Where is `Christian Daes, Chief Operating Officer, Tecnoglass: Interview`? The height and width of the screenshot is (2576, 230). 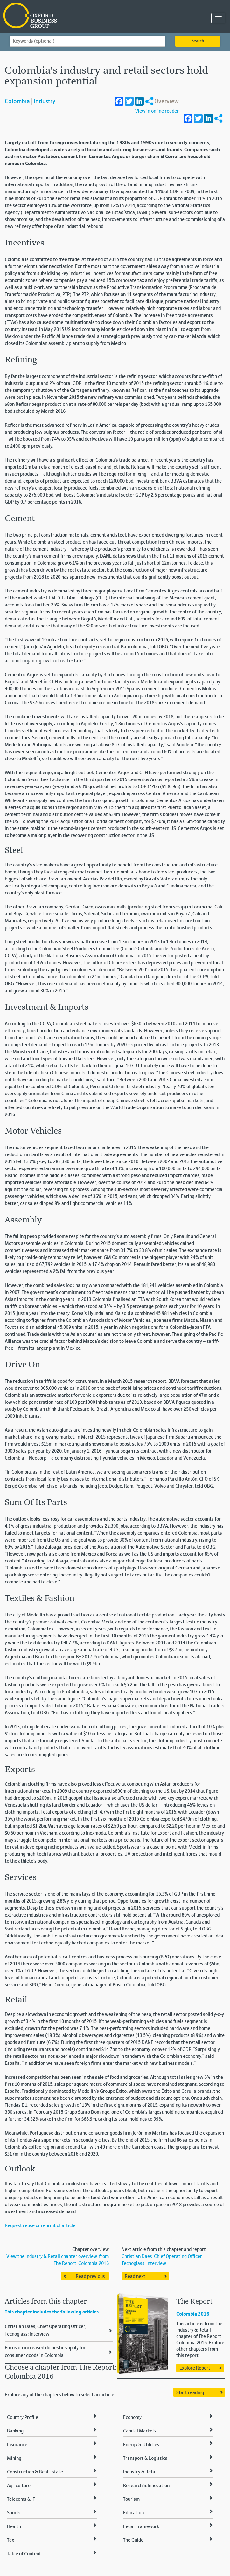
Christian Daes, Chief Operating Officer, Tecnoglass: Interview is located at coordinates (45, 2330).